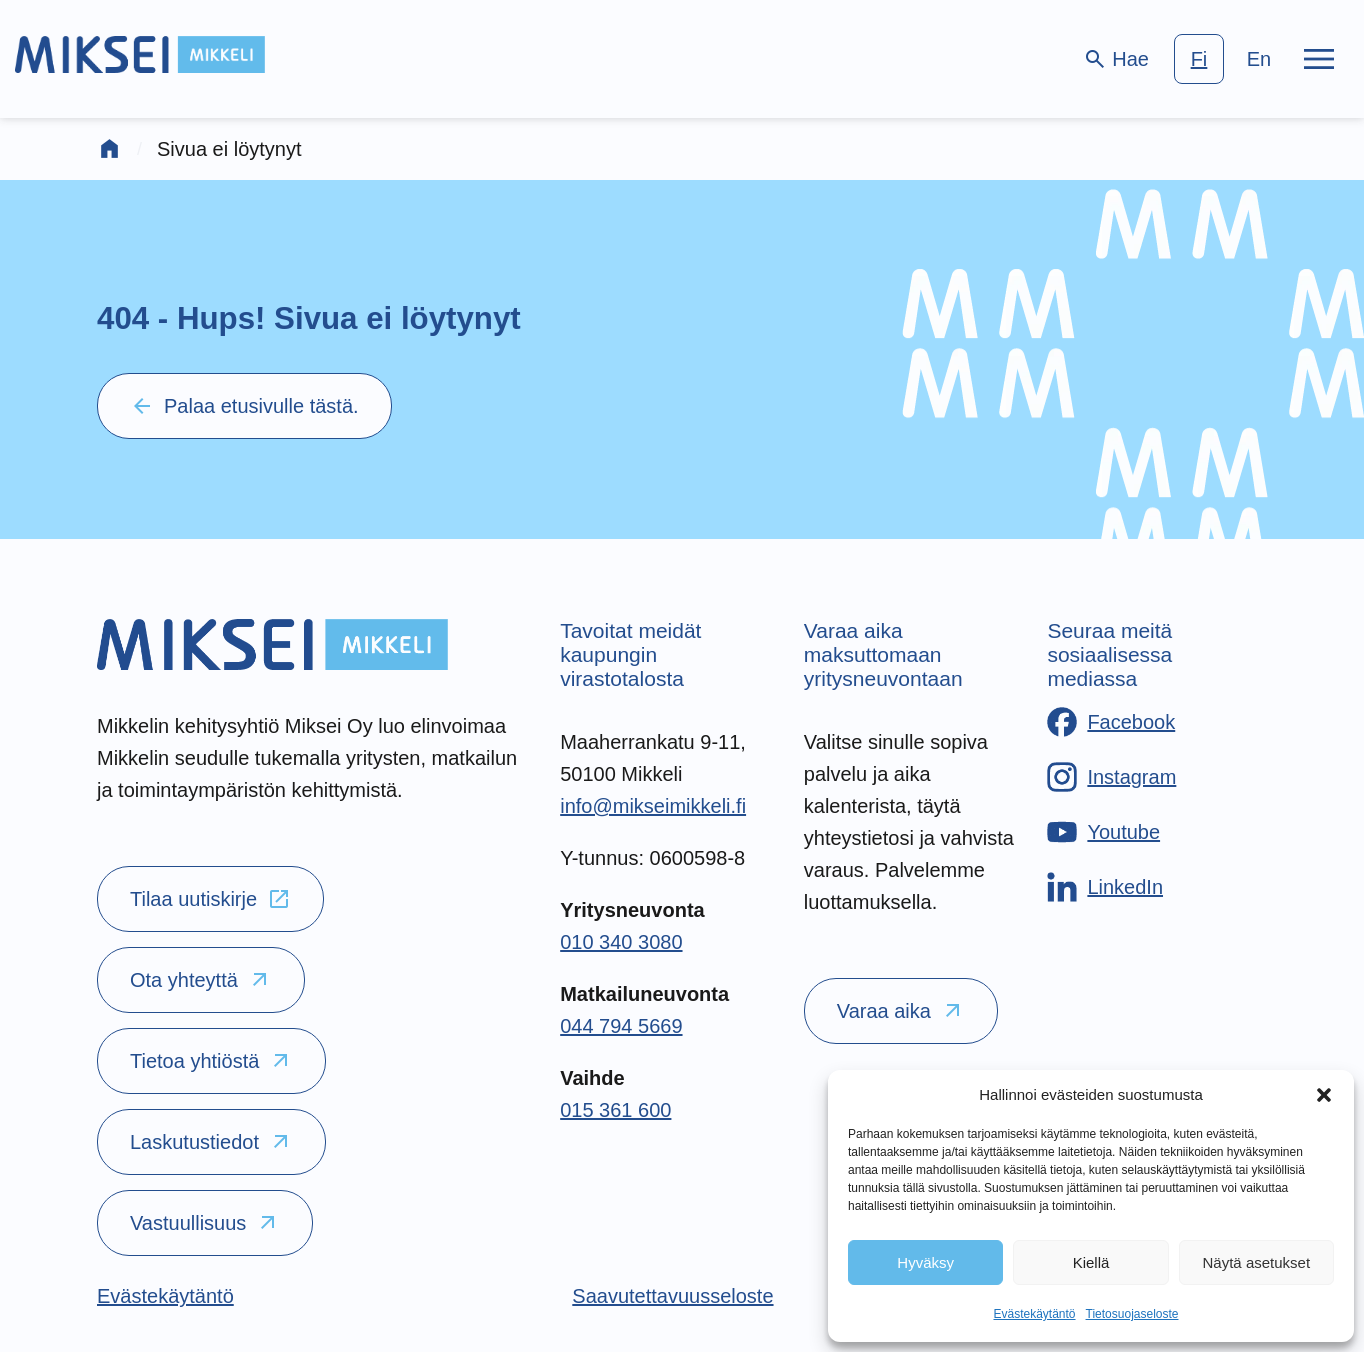 The height and width of the screenshot is (1352, 1364). I want to click on Evästekäytäntö, so click(1034, 1314).